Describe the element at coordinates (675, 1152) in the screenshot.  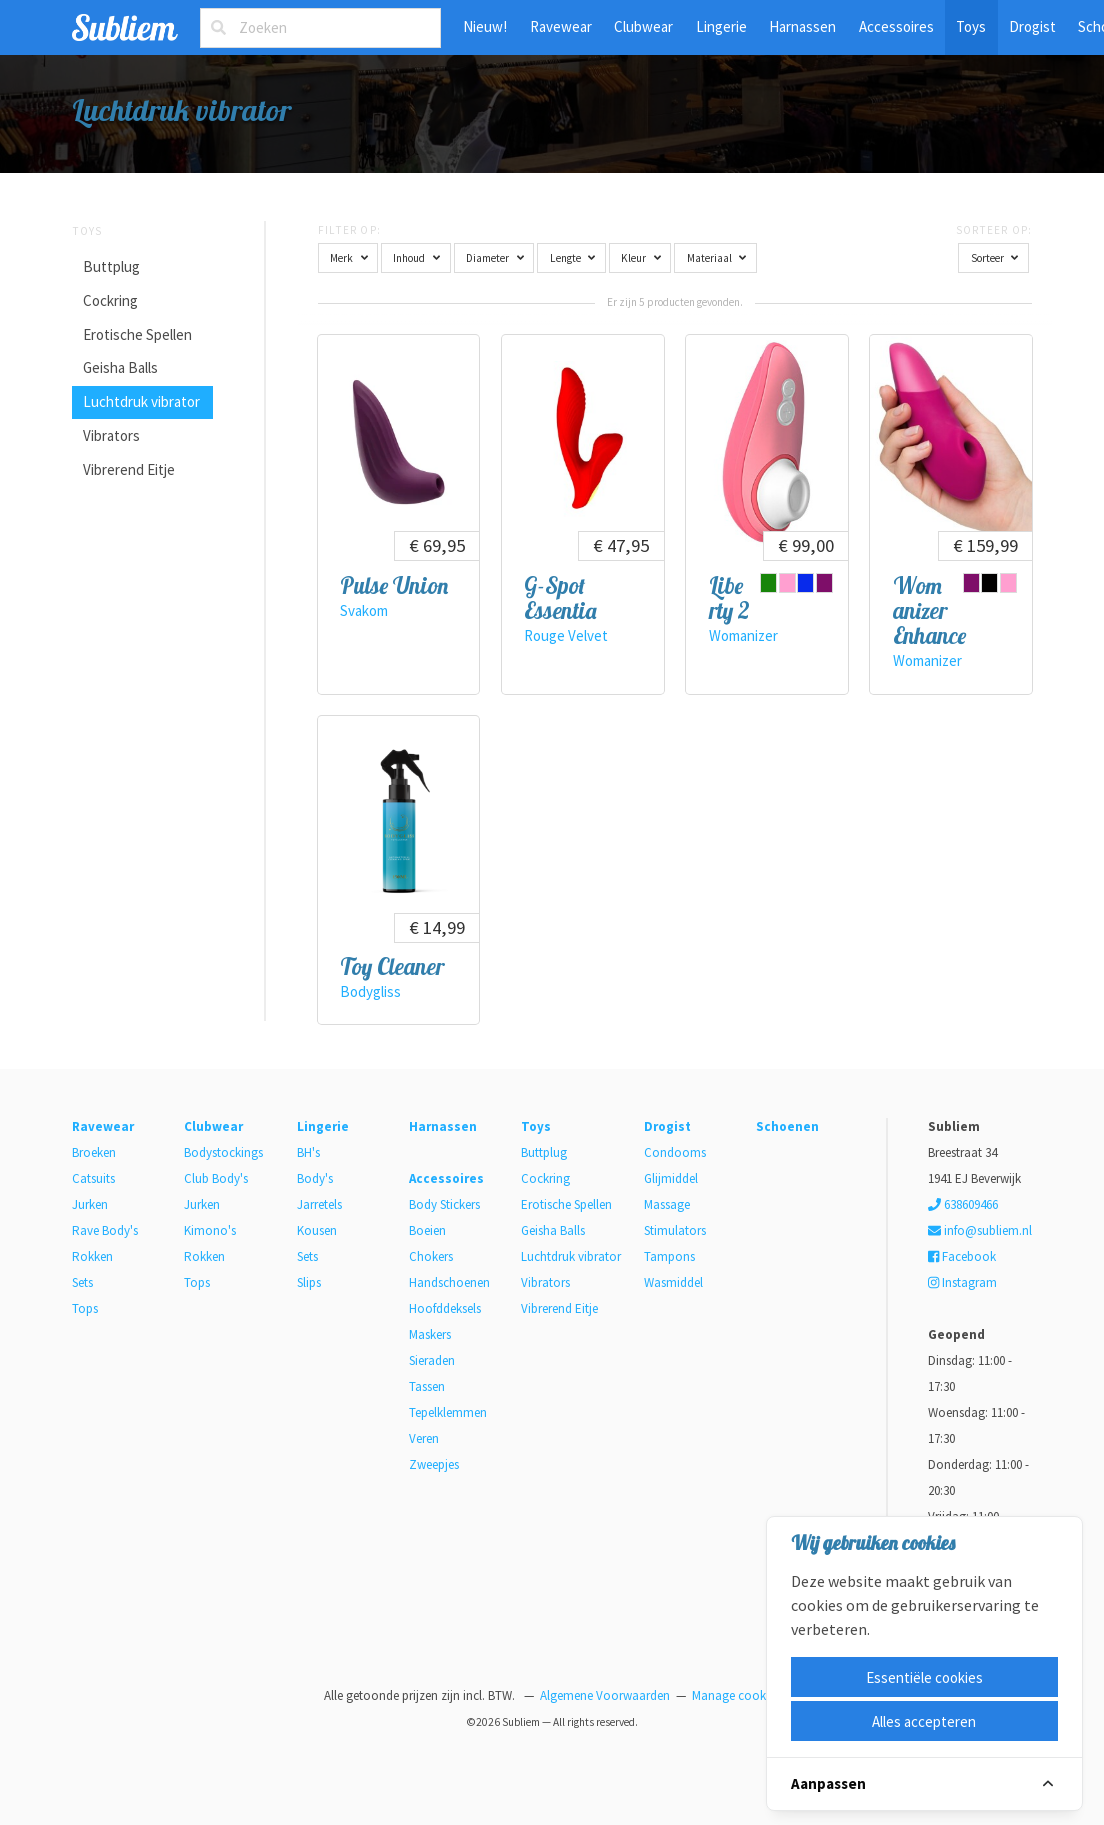
I see `Condooms` at that location.